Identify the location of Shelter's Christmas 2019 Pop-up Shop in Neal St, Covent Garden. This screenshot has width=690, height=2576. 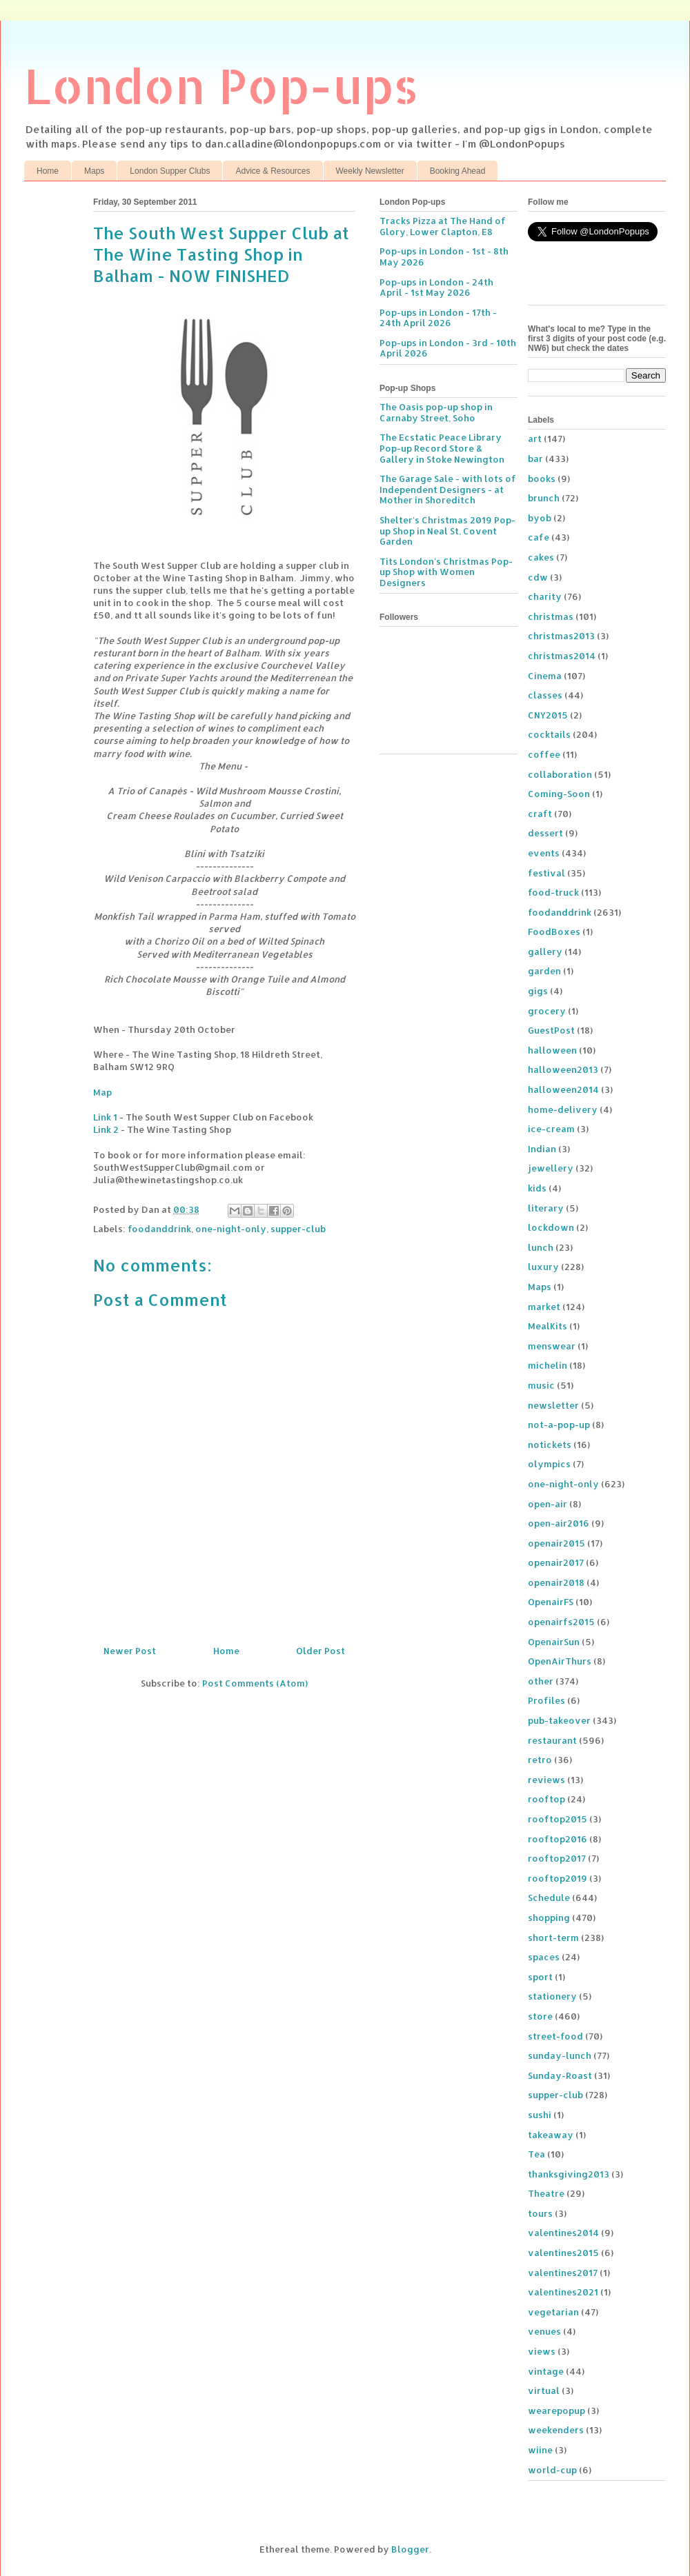
(447, 530).